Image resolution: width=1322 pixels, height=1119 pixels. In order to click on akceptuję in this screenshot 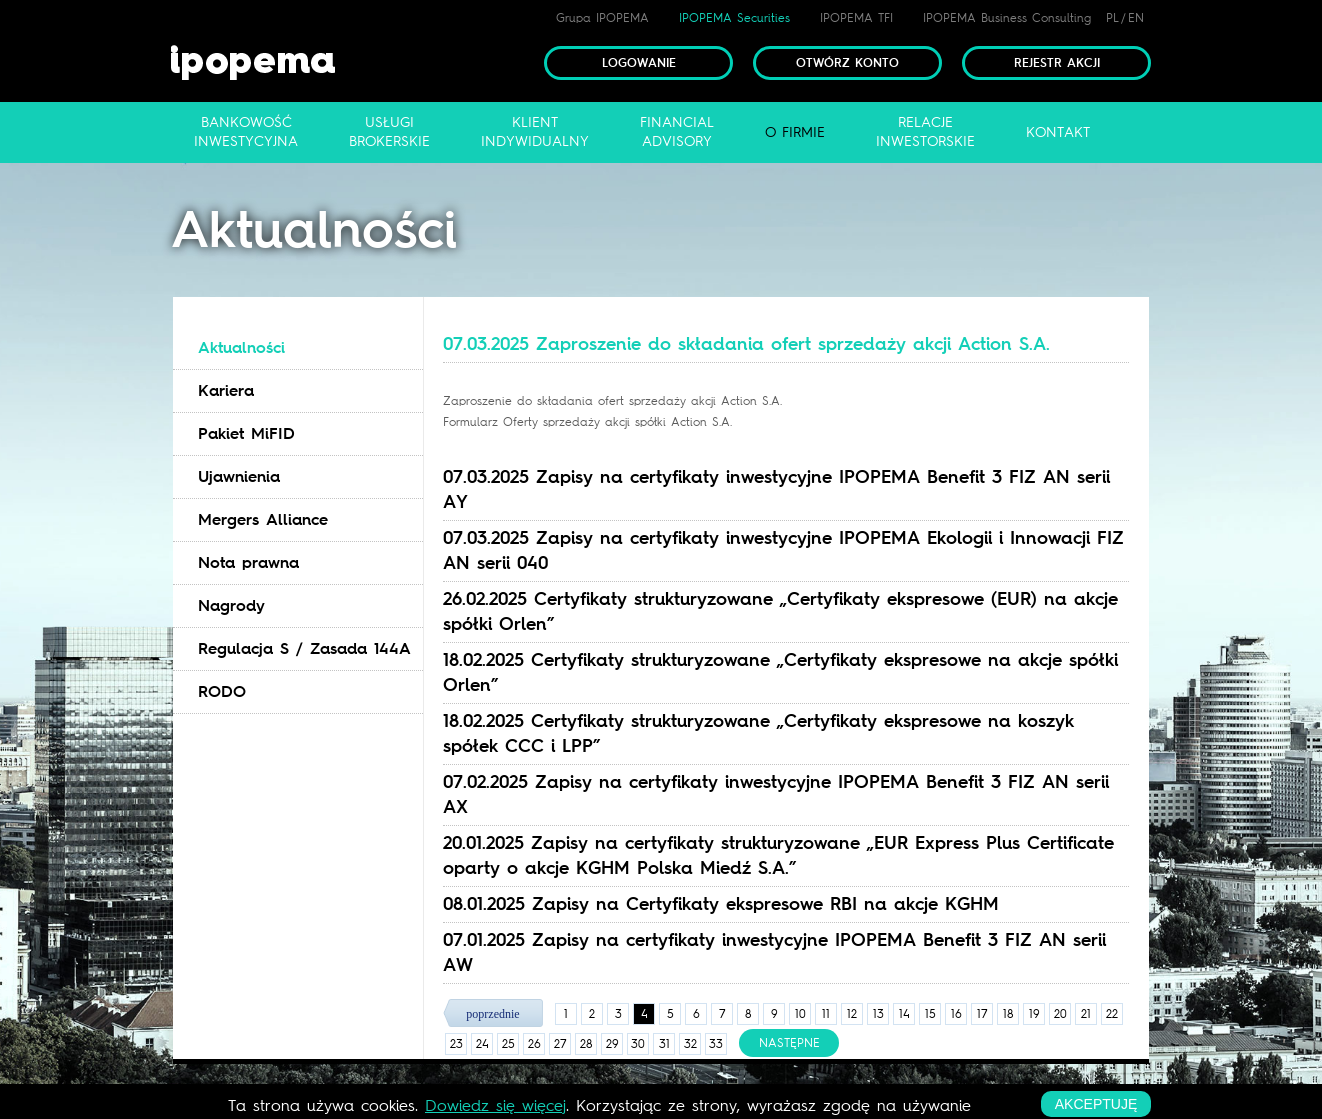, I will do `click(1096, 1104)`.